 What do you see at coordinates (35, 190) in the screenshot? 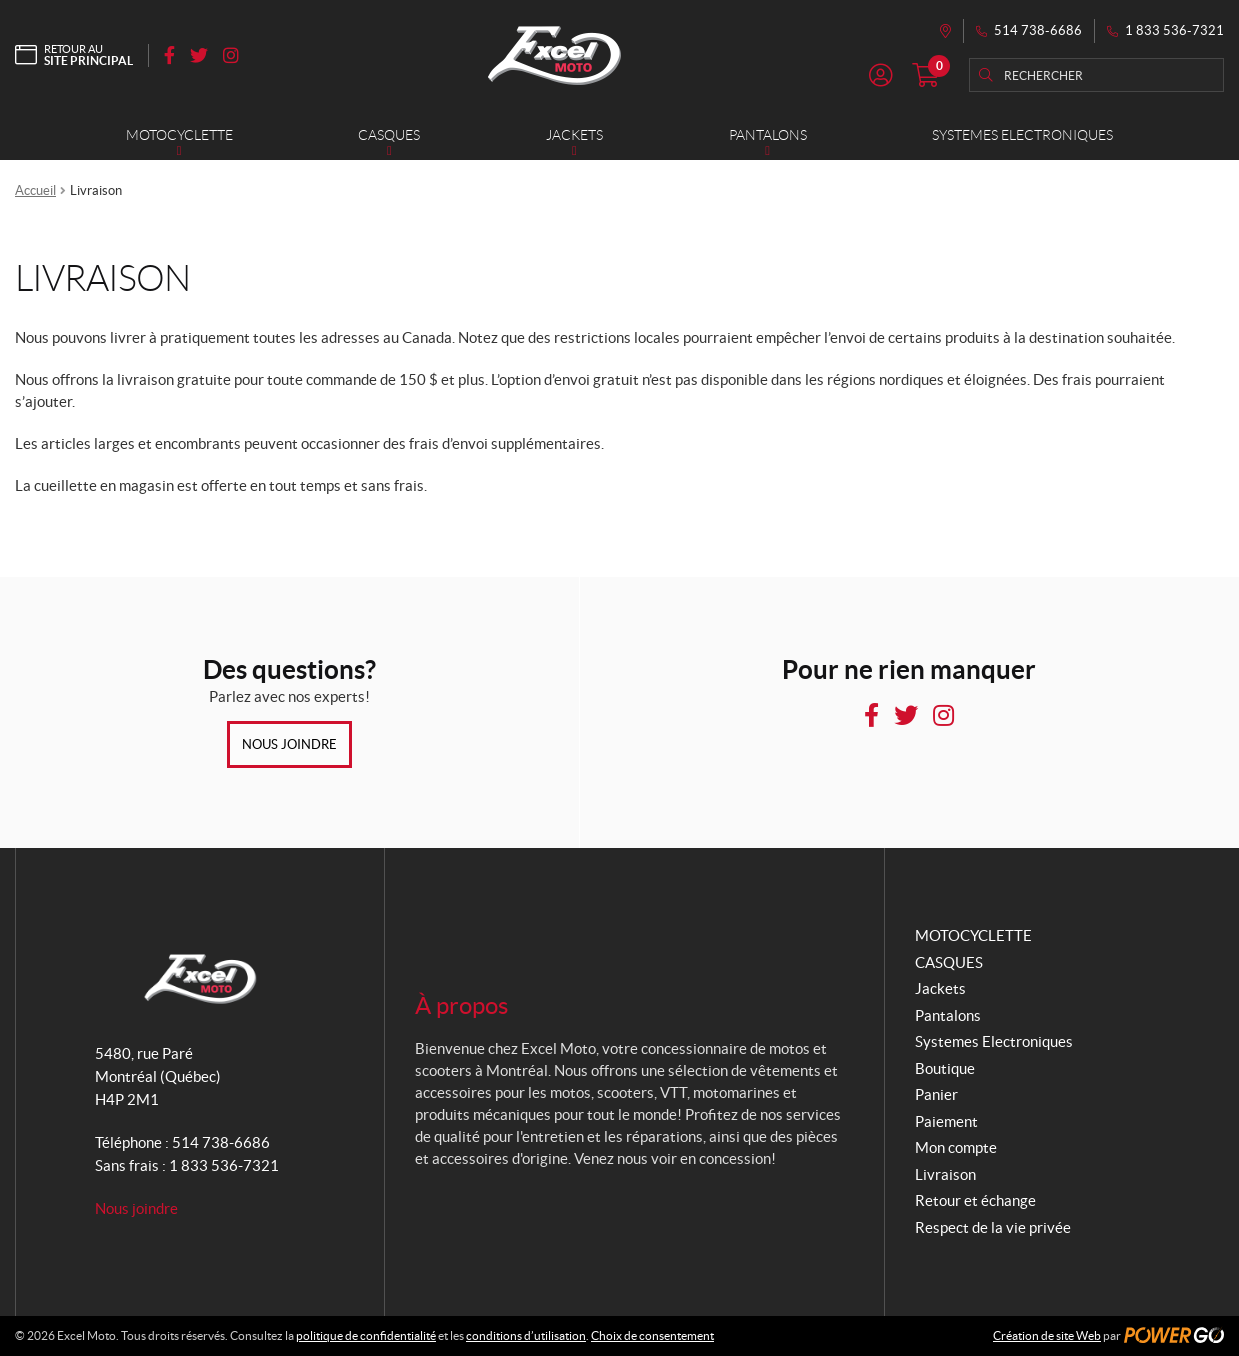
I see `Accueil` at bounding box center [35, 190].